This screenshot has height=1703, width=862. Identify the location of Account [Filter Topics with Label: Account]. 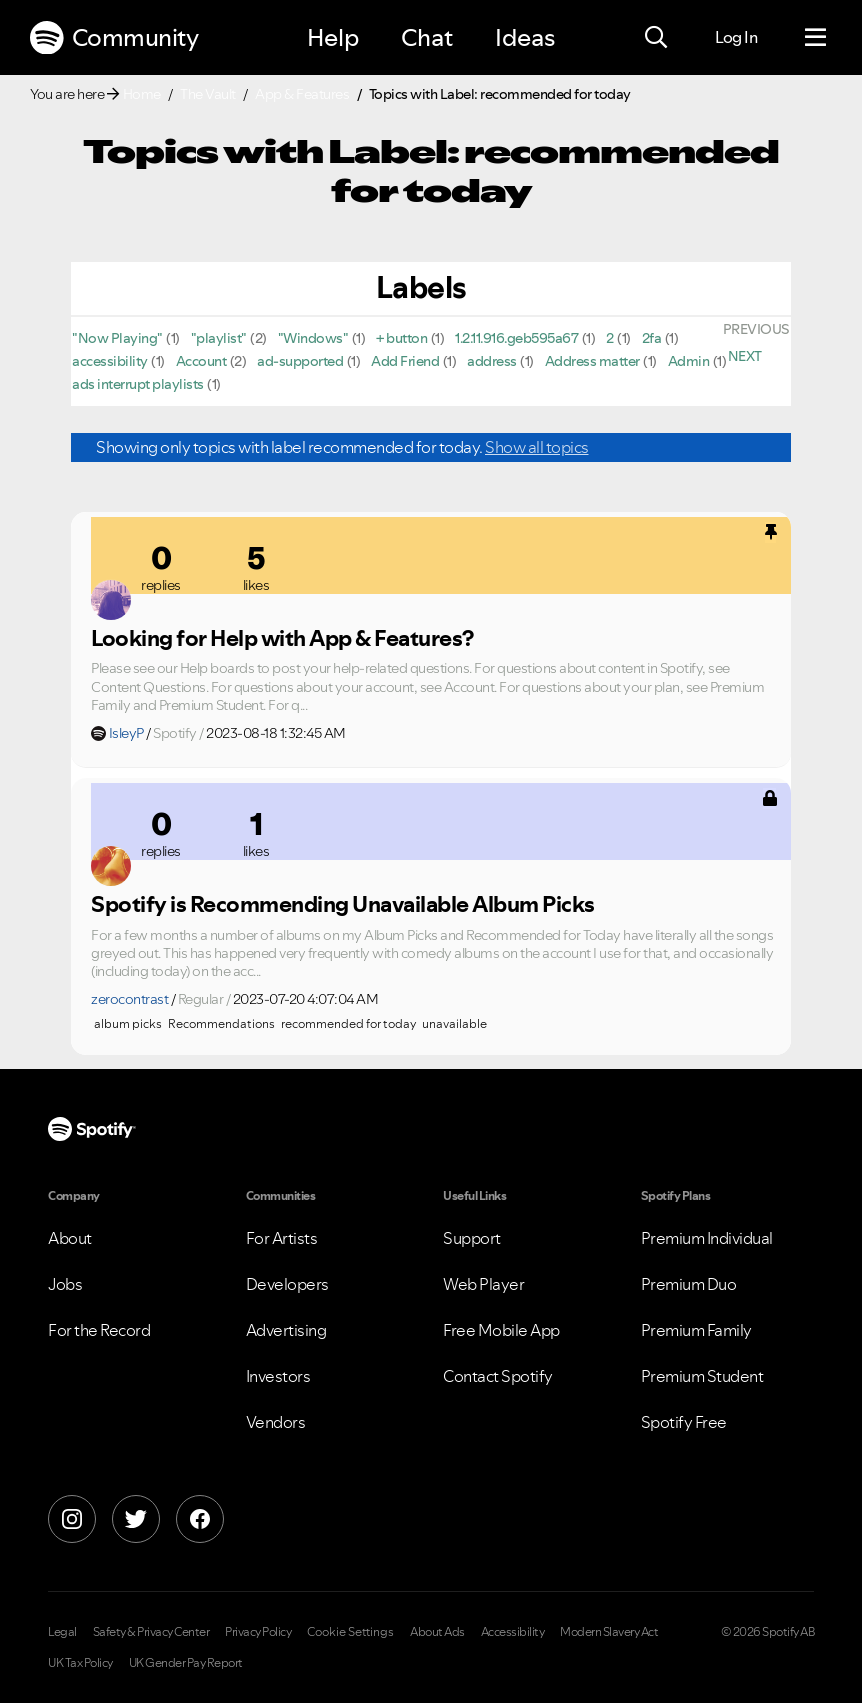
(201, 361).